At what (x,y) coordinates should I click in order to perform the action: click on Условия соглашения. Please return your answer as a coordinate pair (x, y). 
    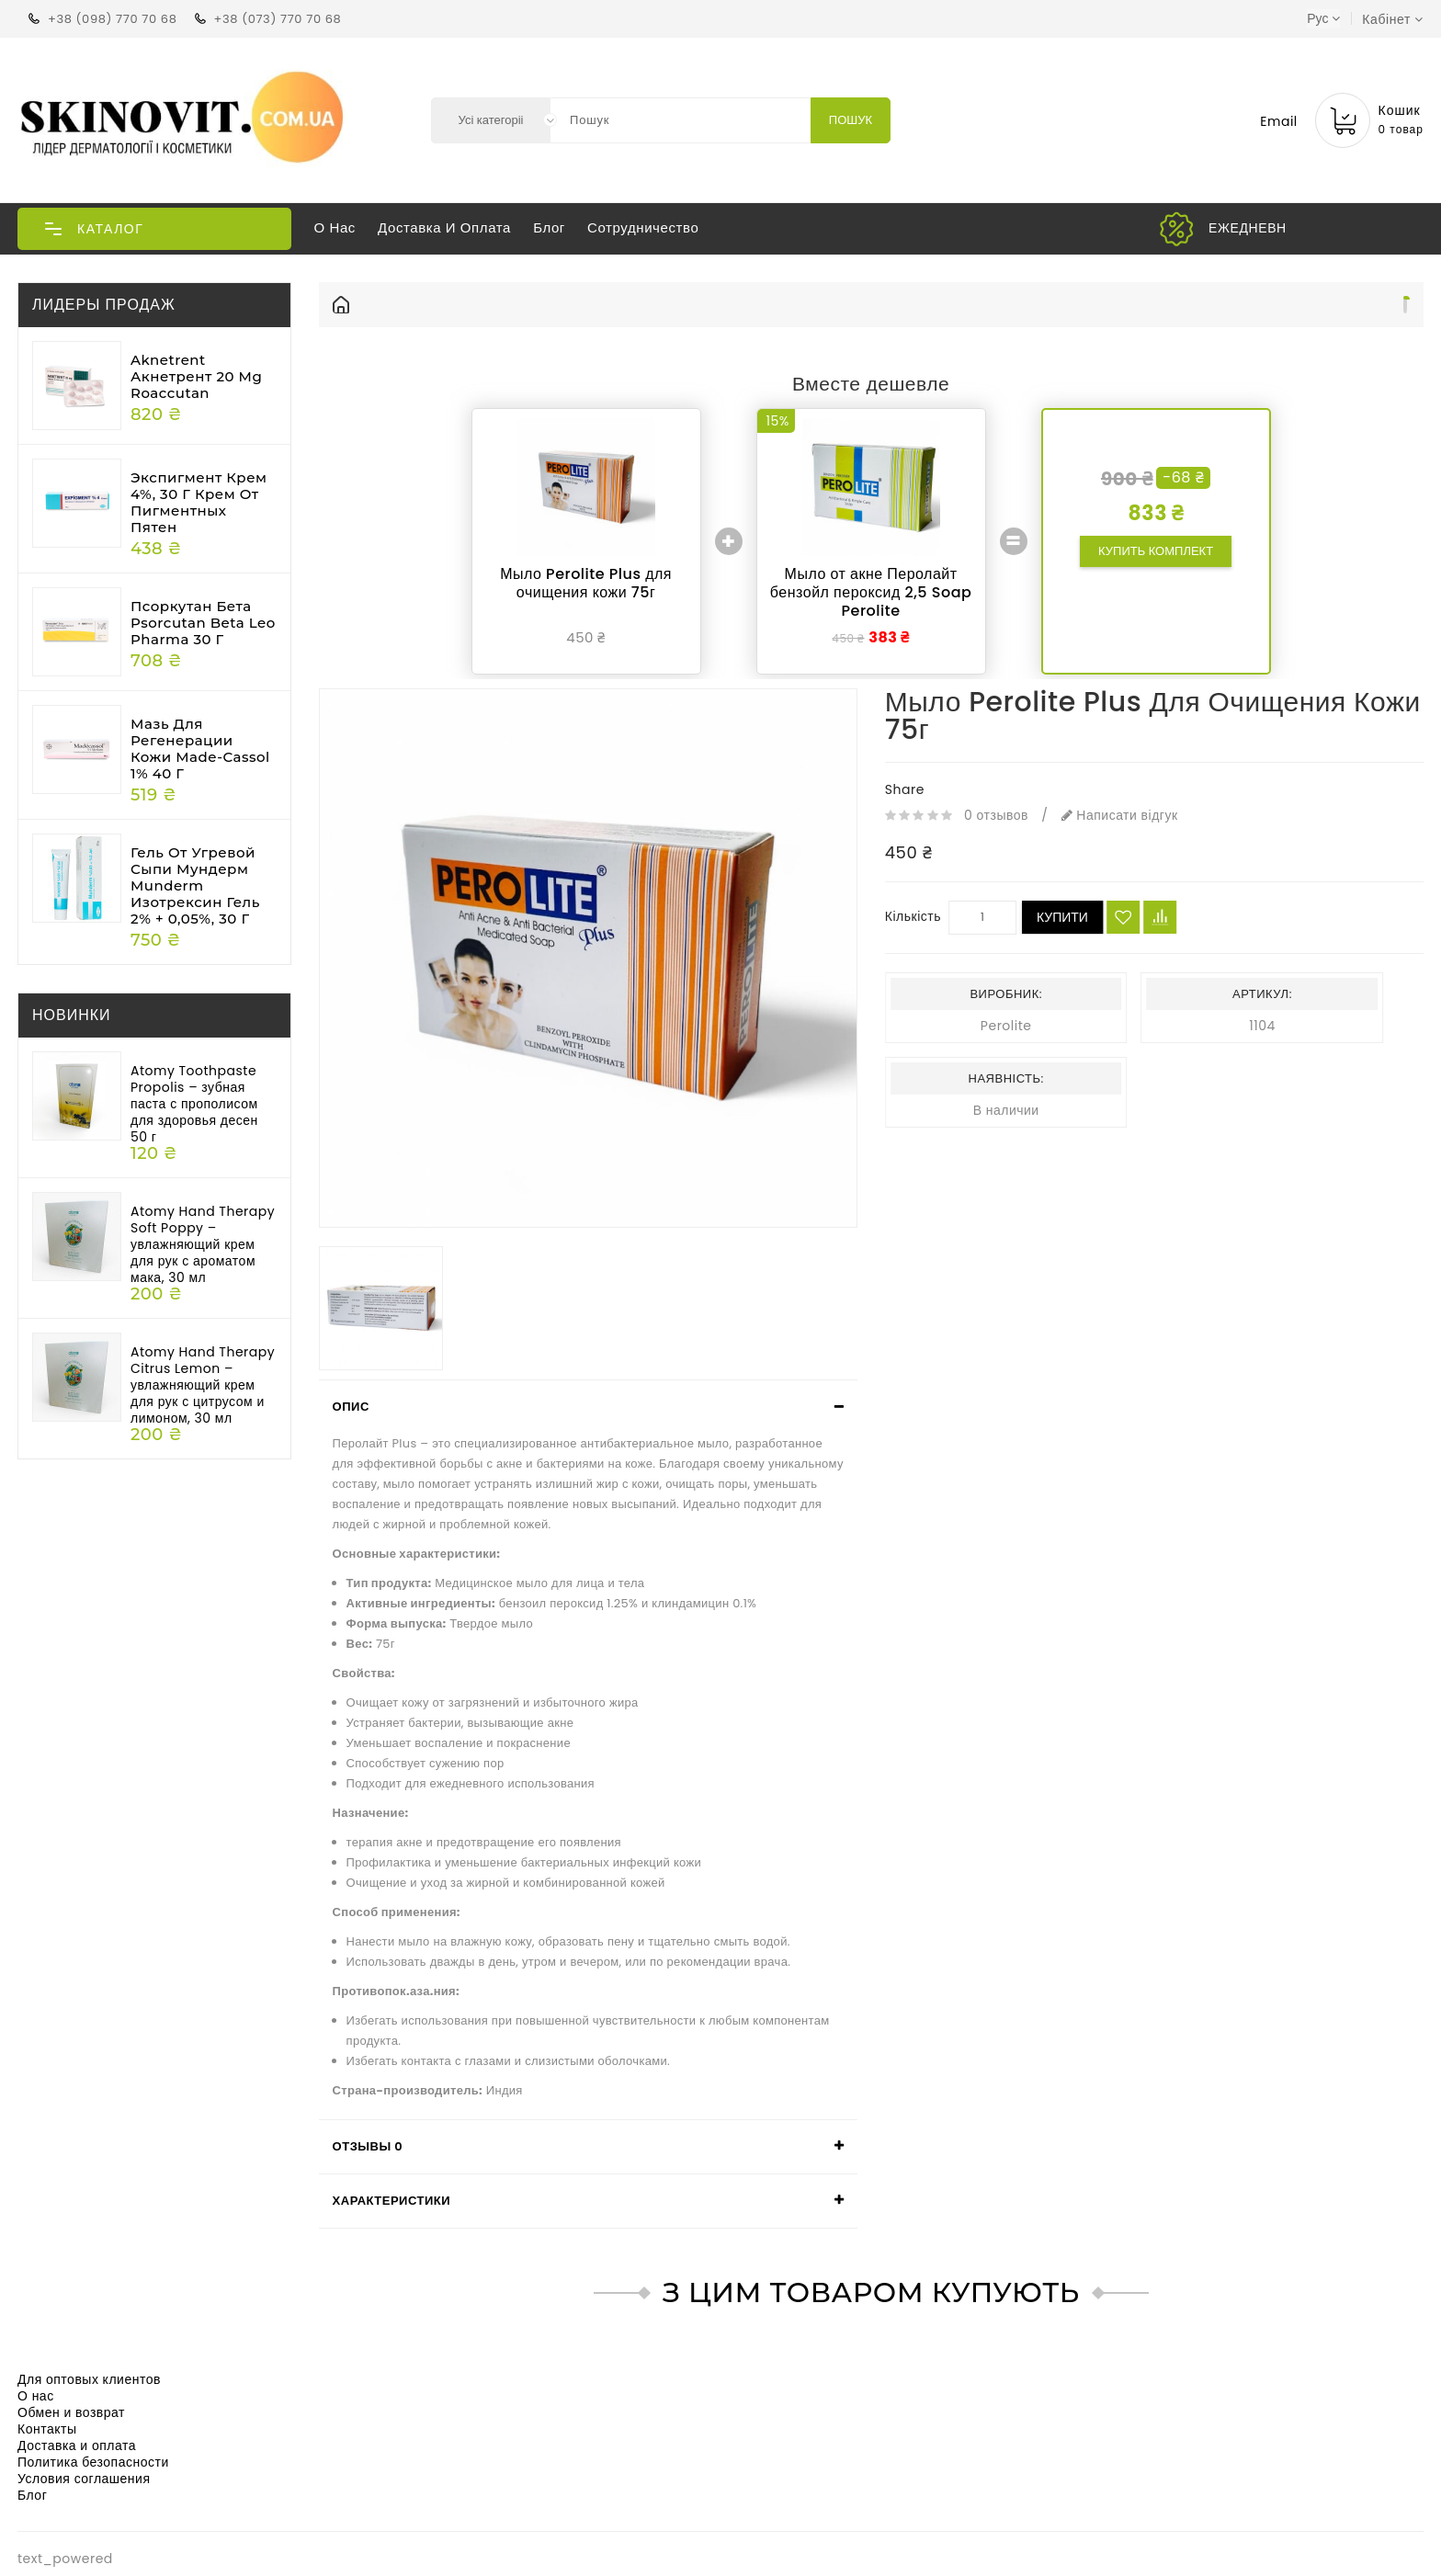
    Looking at the image, I should click on (84, 2478).